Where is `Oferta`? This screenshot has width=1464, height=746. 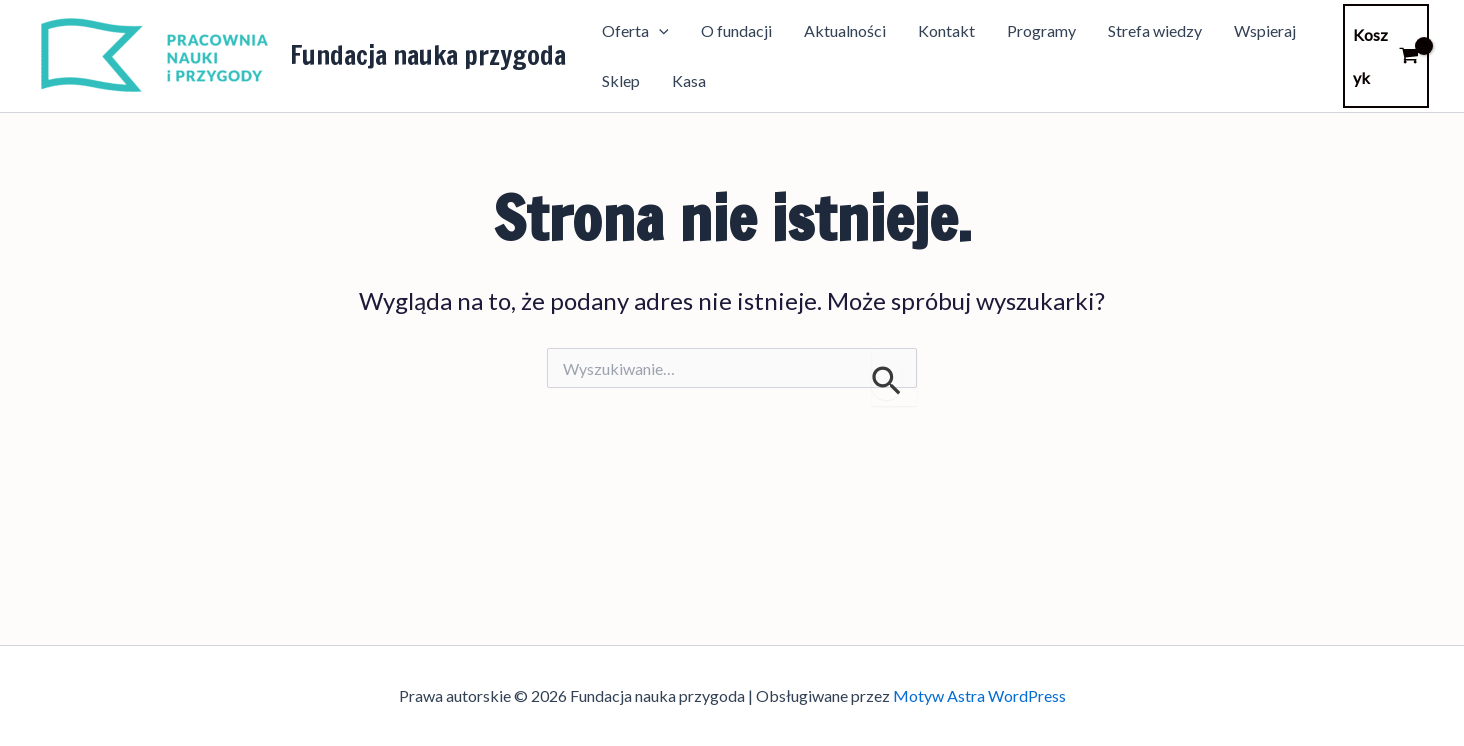
Oferta is located at coordinates (635, 31).